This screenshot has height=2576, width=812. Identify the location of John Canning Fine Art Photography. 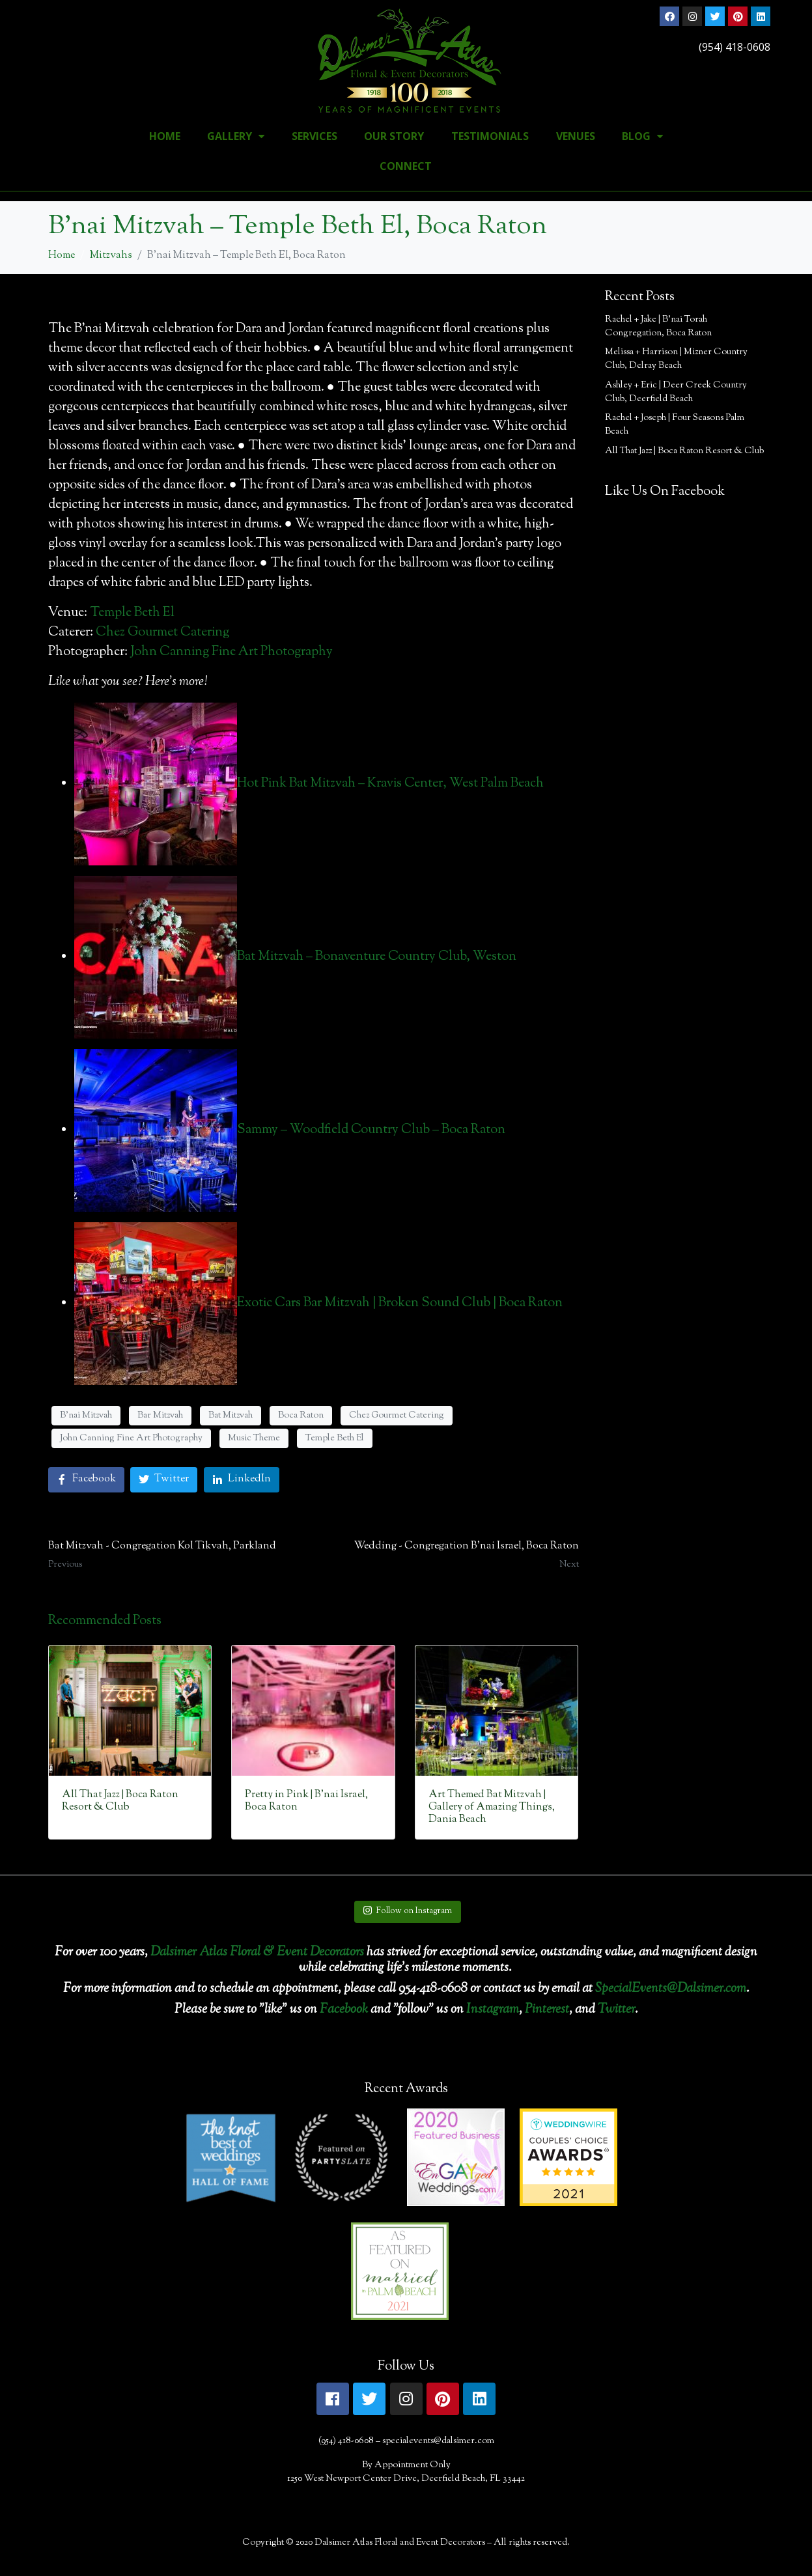
(231, 652).